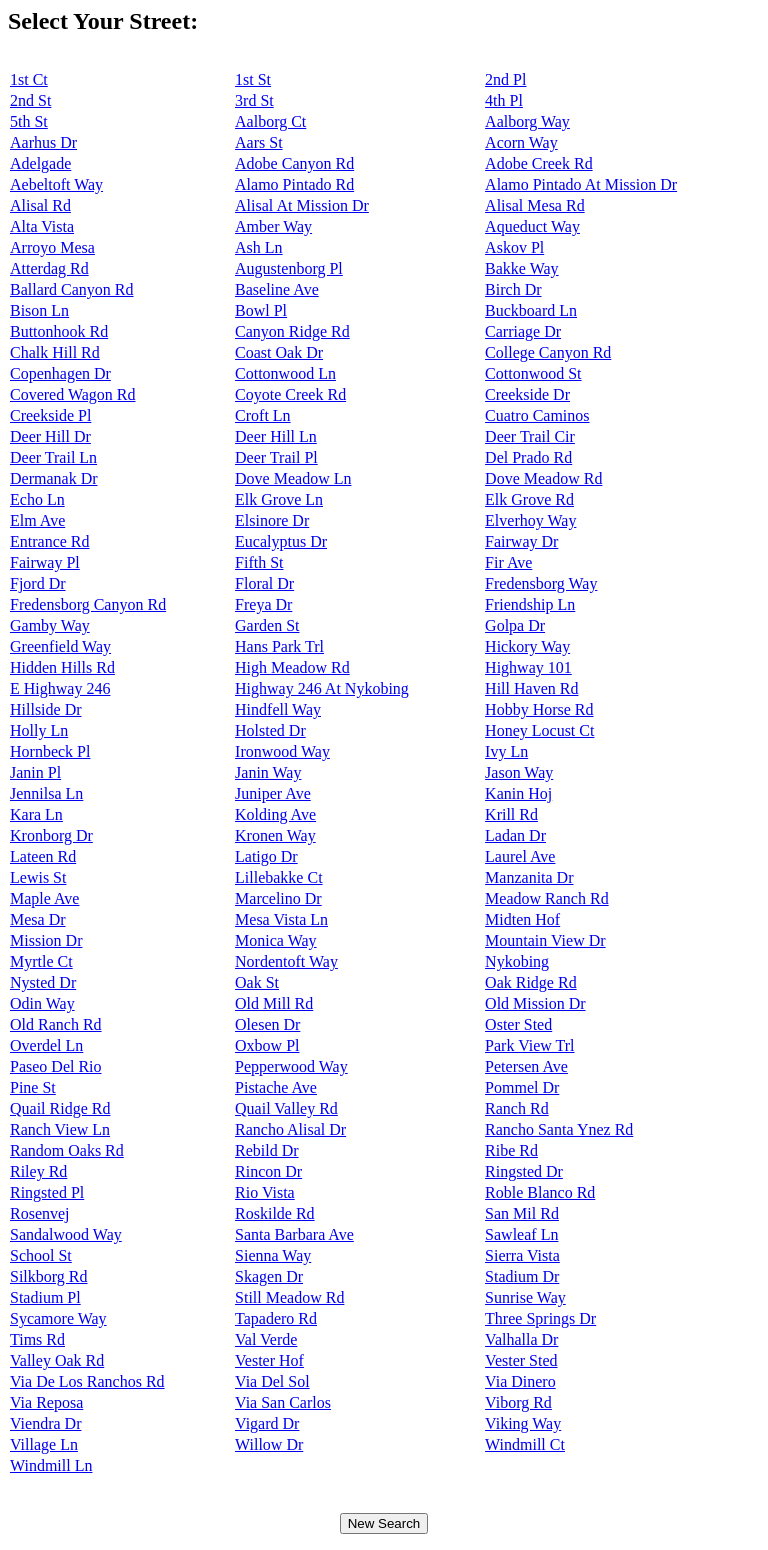  I want to click on College Canyon Rd, so click(548, 352).